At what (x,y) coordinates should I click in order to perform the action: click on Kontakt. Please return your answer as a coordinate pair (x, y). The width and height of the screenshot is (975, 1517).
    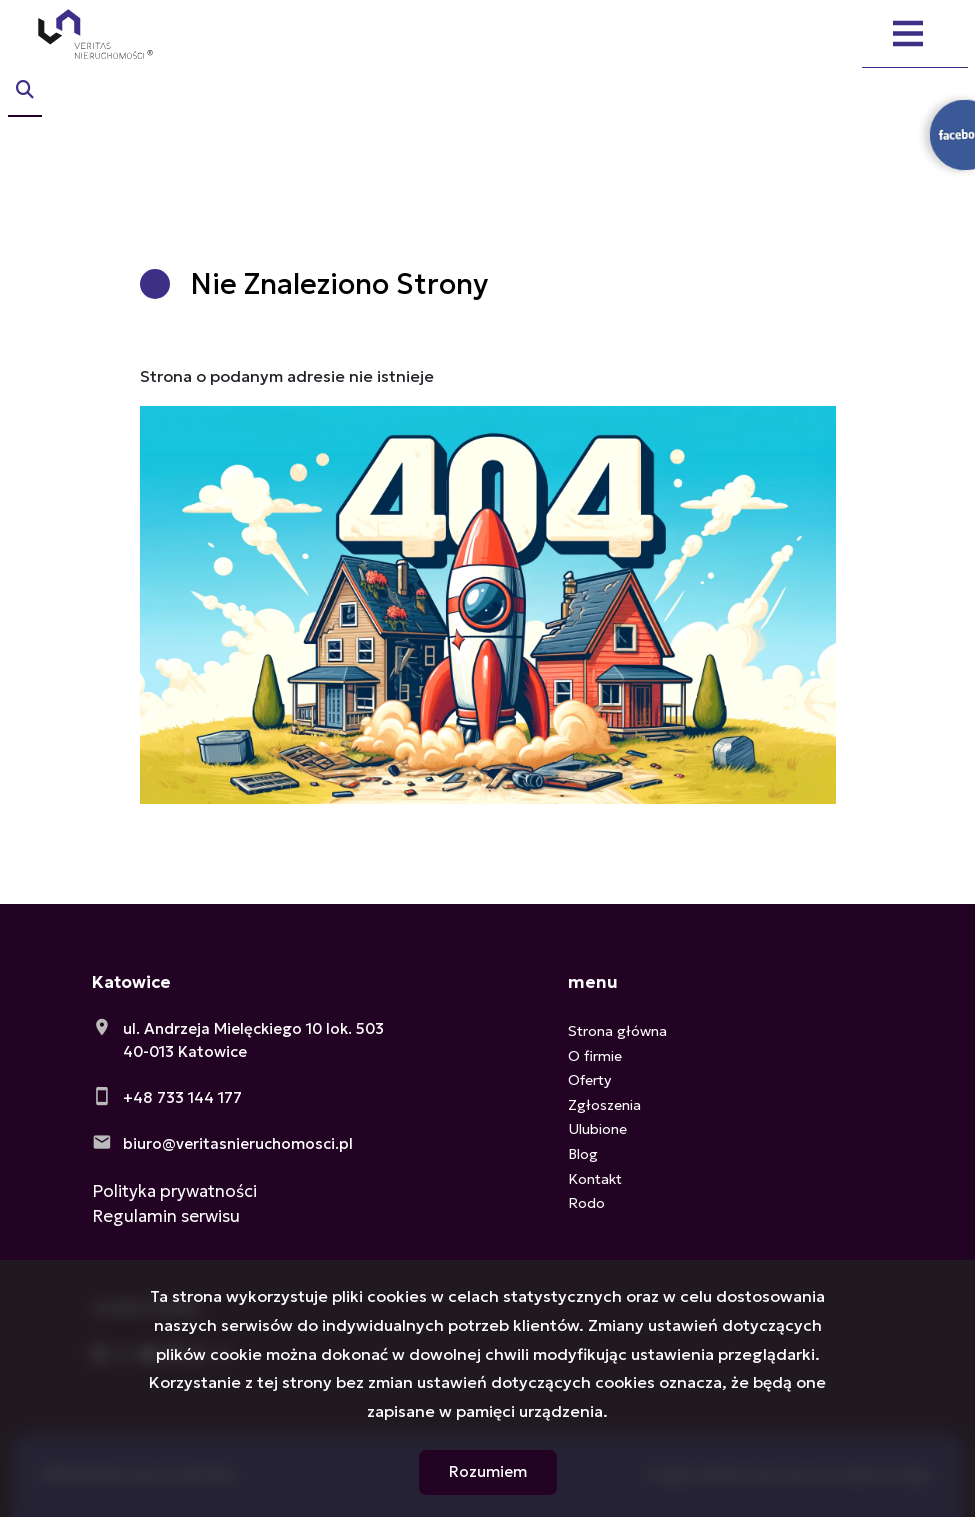
    Looking at the image, I should click on (595, 1179).